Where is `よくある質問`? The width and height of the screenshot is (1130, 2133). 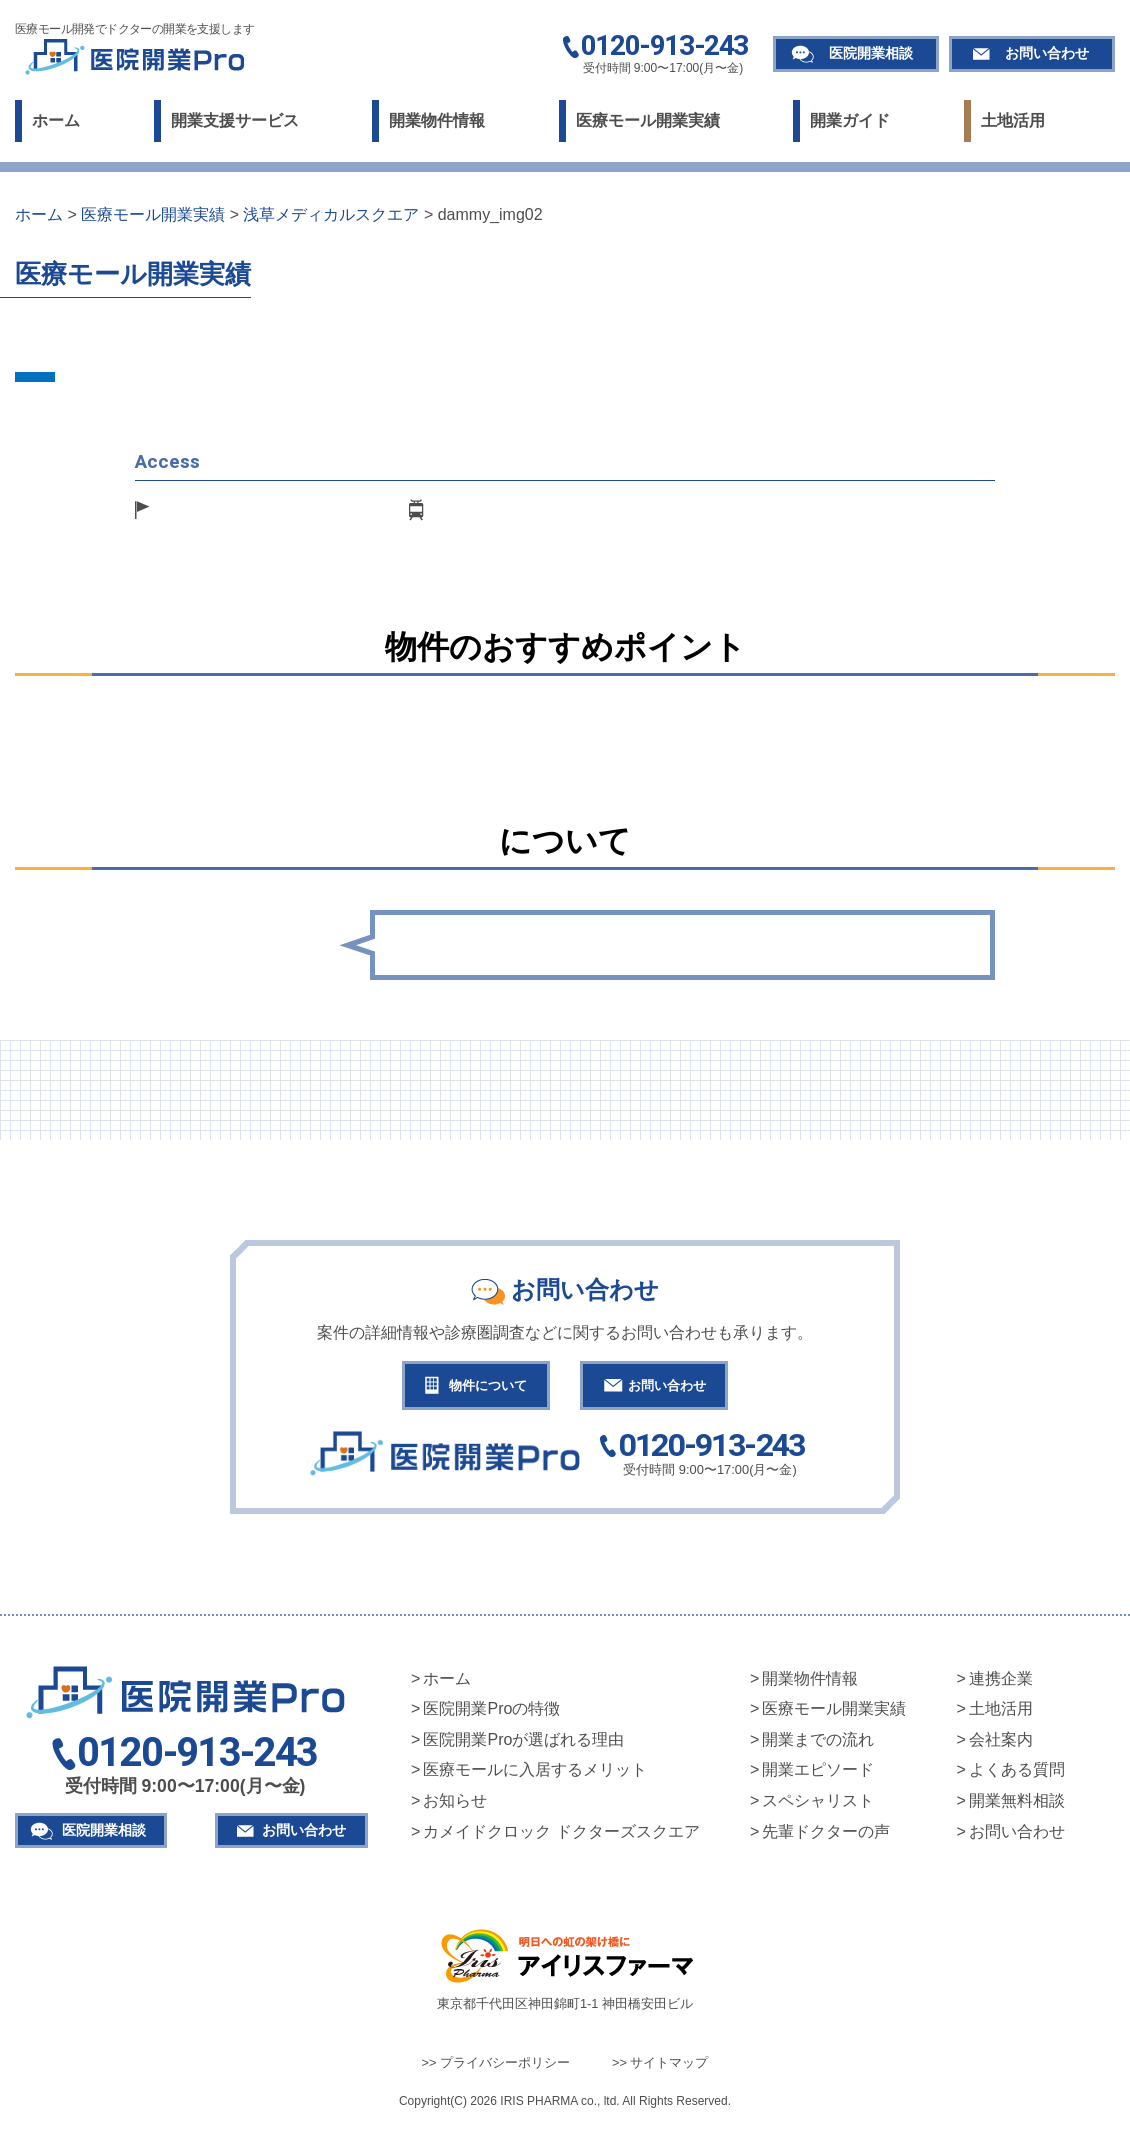
よくある質問 is located at coordinates (1017, 1774).